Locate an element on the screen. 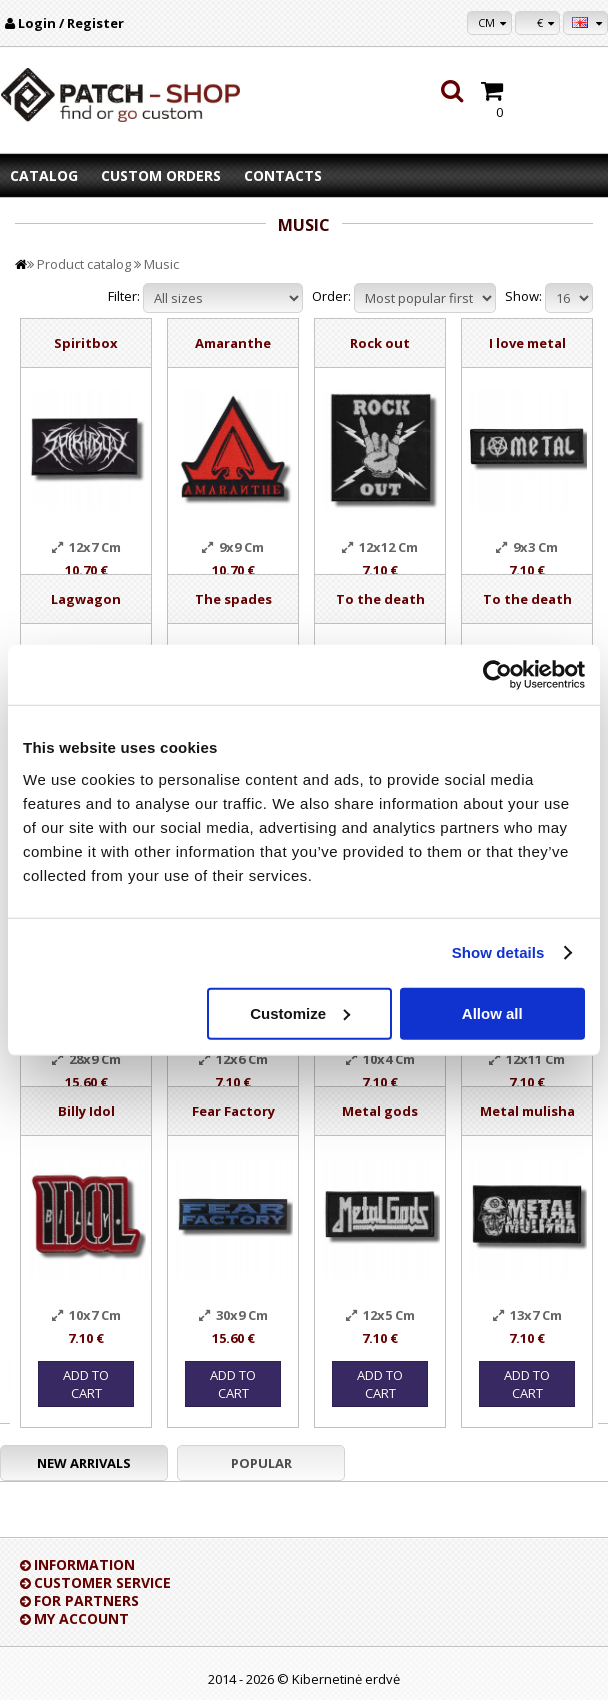 The height and width of the screenshot is (1700, 608). Contacts is located at coordinates (283, 175).